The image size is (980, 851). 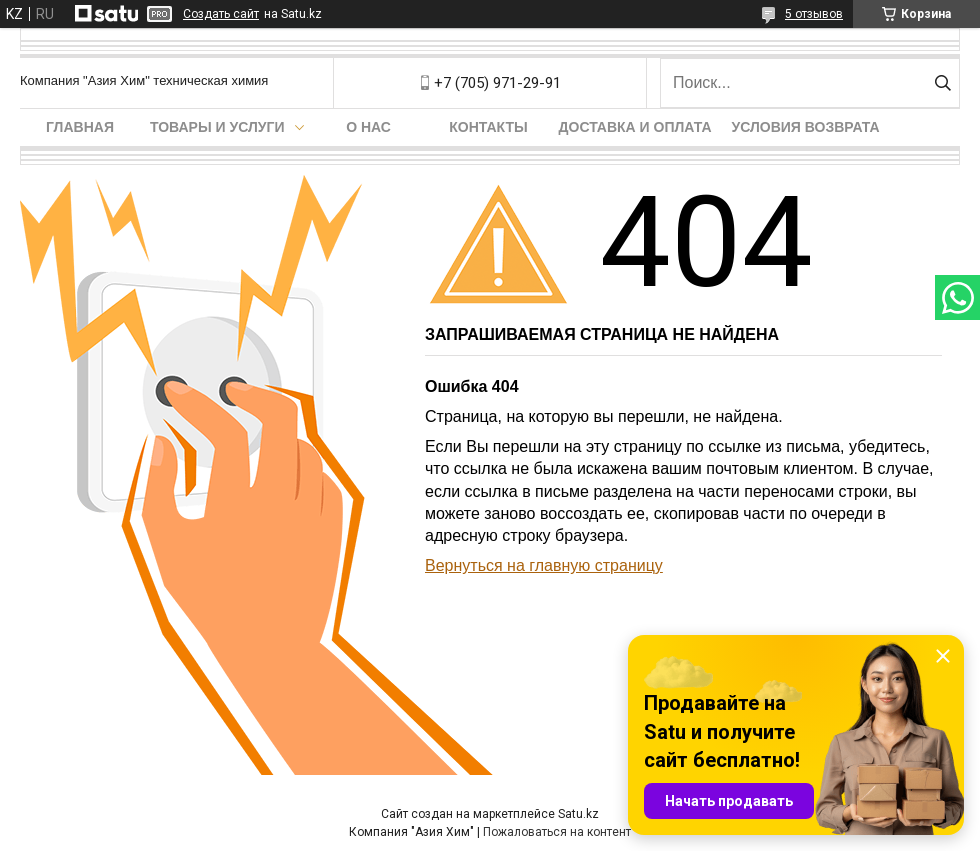 What do you see at coordinates (80, 127) in the screenshot?
I see `Главная` at bounding box center [80, 127].